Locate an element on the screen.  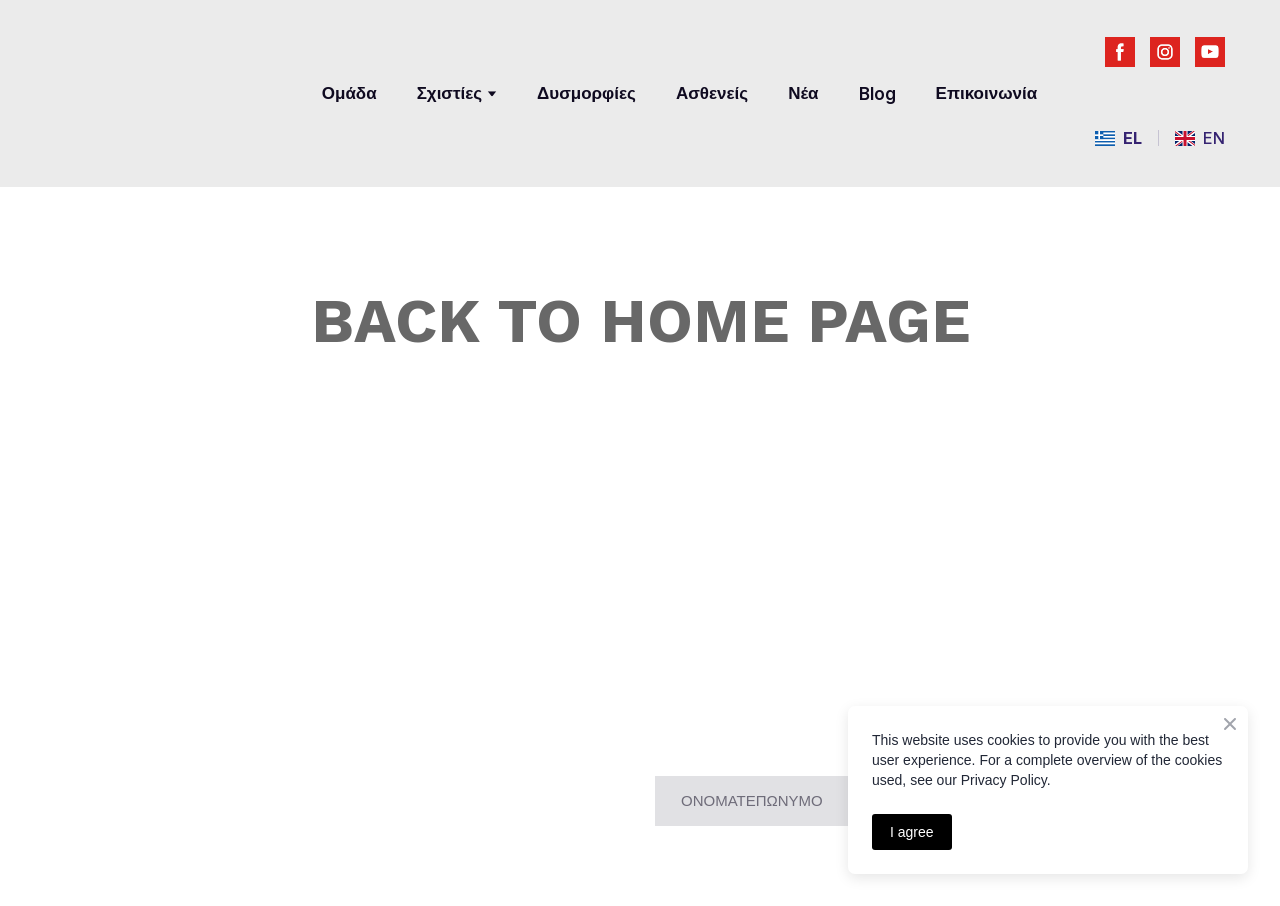
BACK TO HOME PAGE is located at coordinates (640, 320).